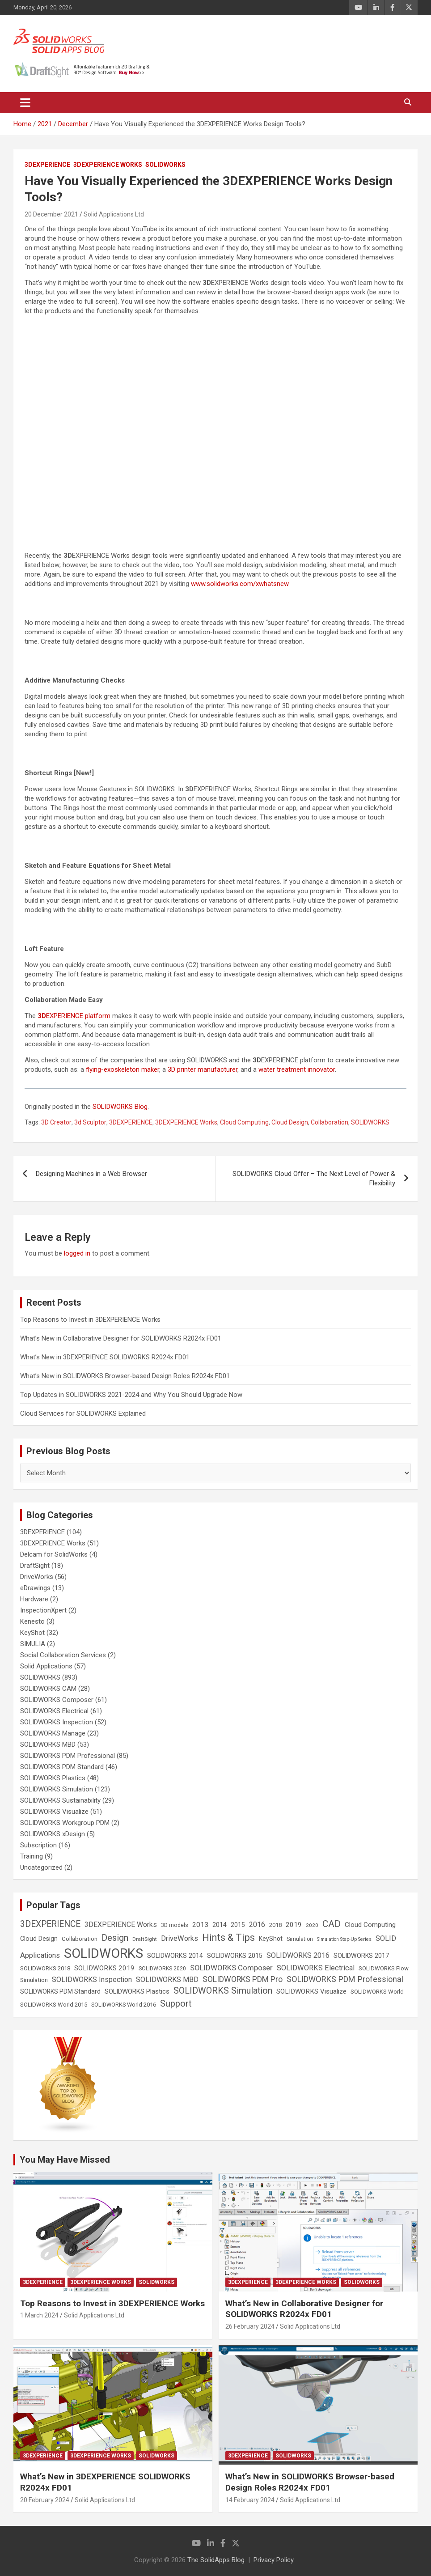 Image resolution: width=431 pixels, height=2576 pixels. What do you see at coordinates (137, 1991) in the screenshot?
I see `SOLIDWORKS Plastics [SOLIDWORKS Plastics (37 items)]` at bounding box center [137, 1991].